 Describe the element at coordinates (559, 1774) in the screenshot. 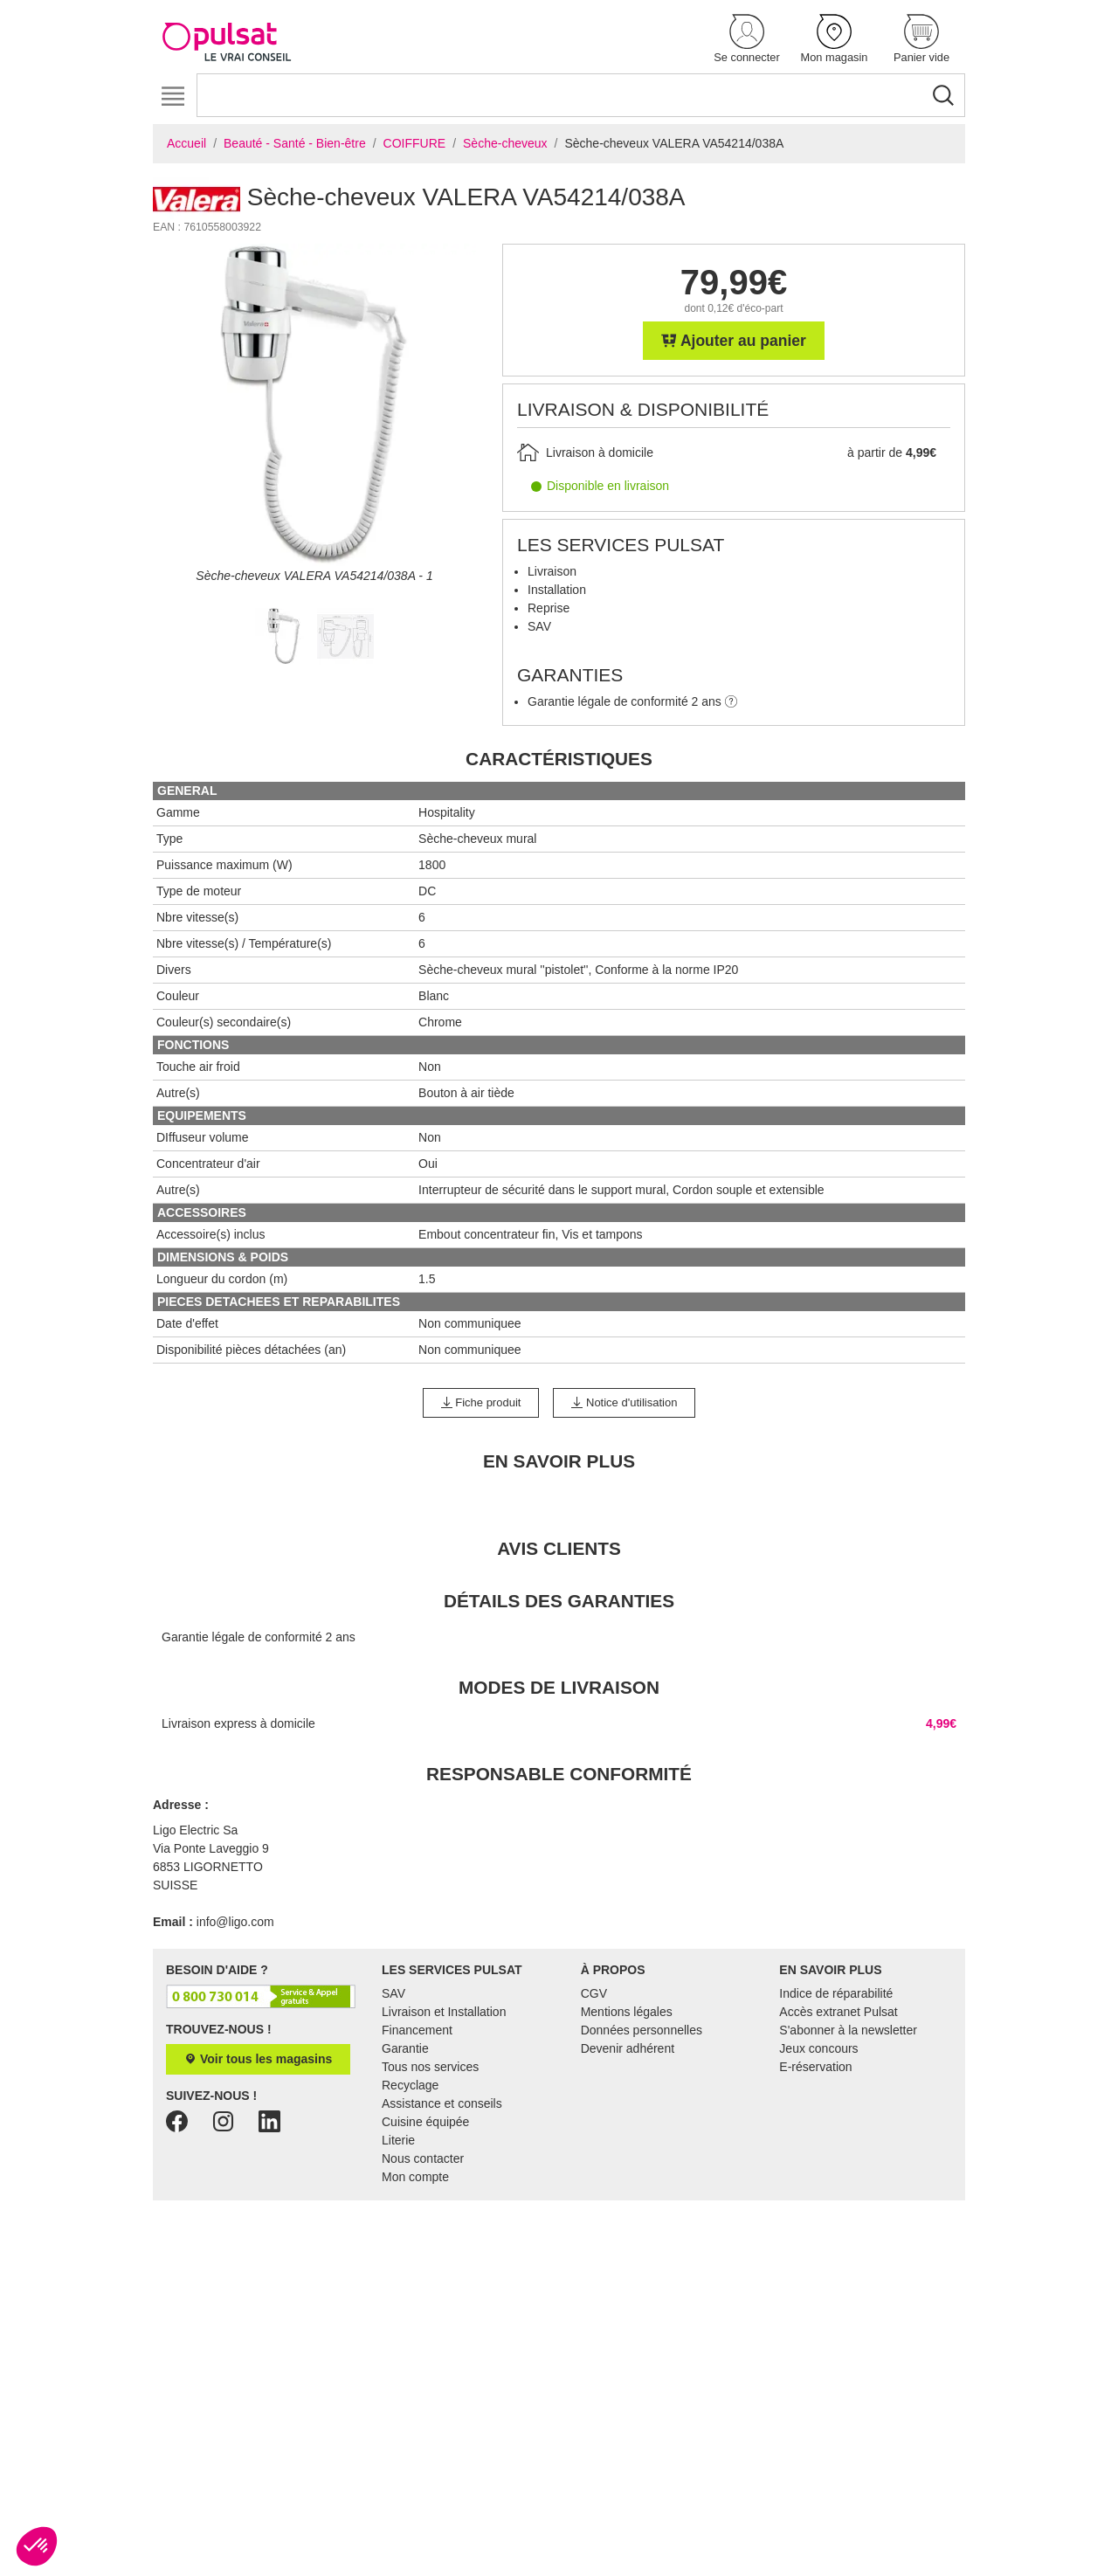

I see `Responsable conformité [tab]` at that location.